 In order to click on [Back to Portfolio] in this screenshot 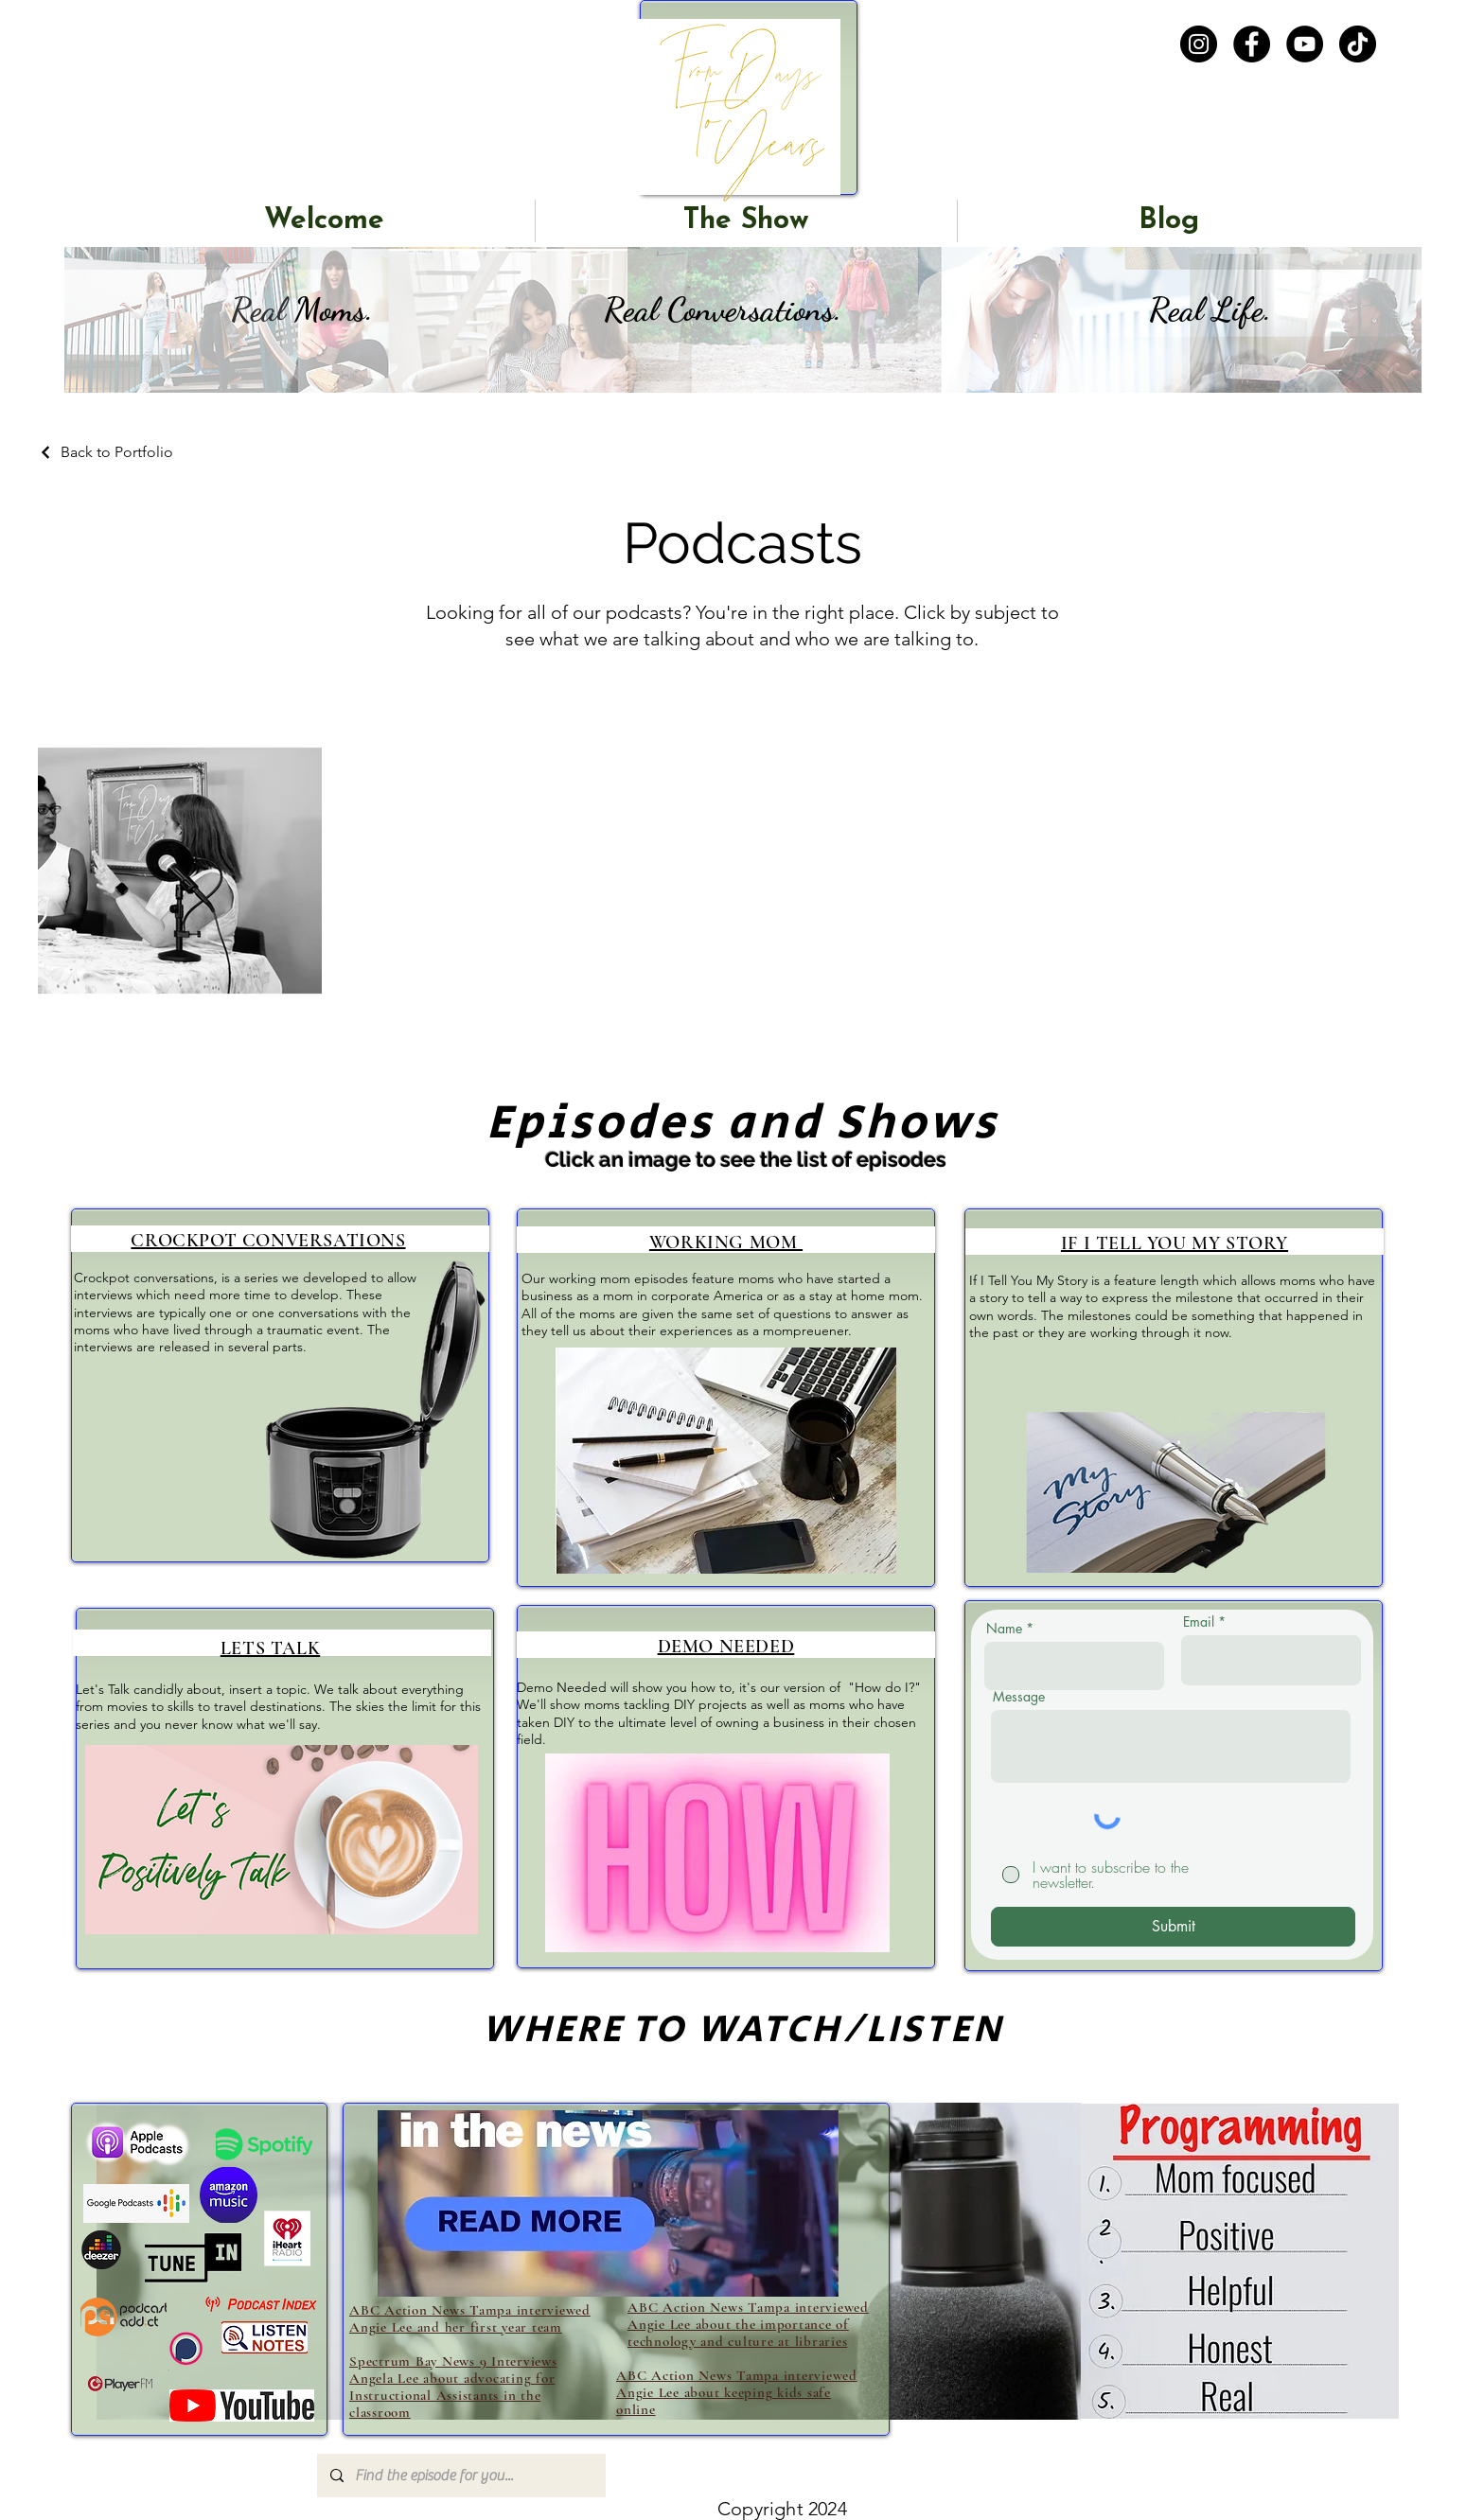, I will do `click(105, 452)`.